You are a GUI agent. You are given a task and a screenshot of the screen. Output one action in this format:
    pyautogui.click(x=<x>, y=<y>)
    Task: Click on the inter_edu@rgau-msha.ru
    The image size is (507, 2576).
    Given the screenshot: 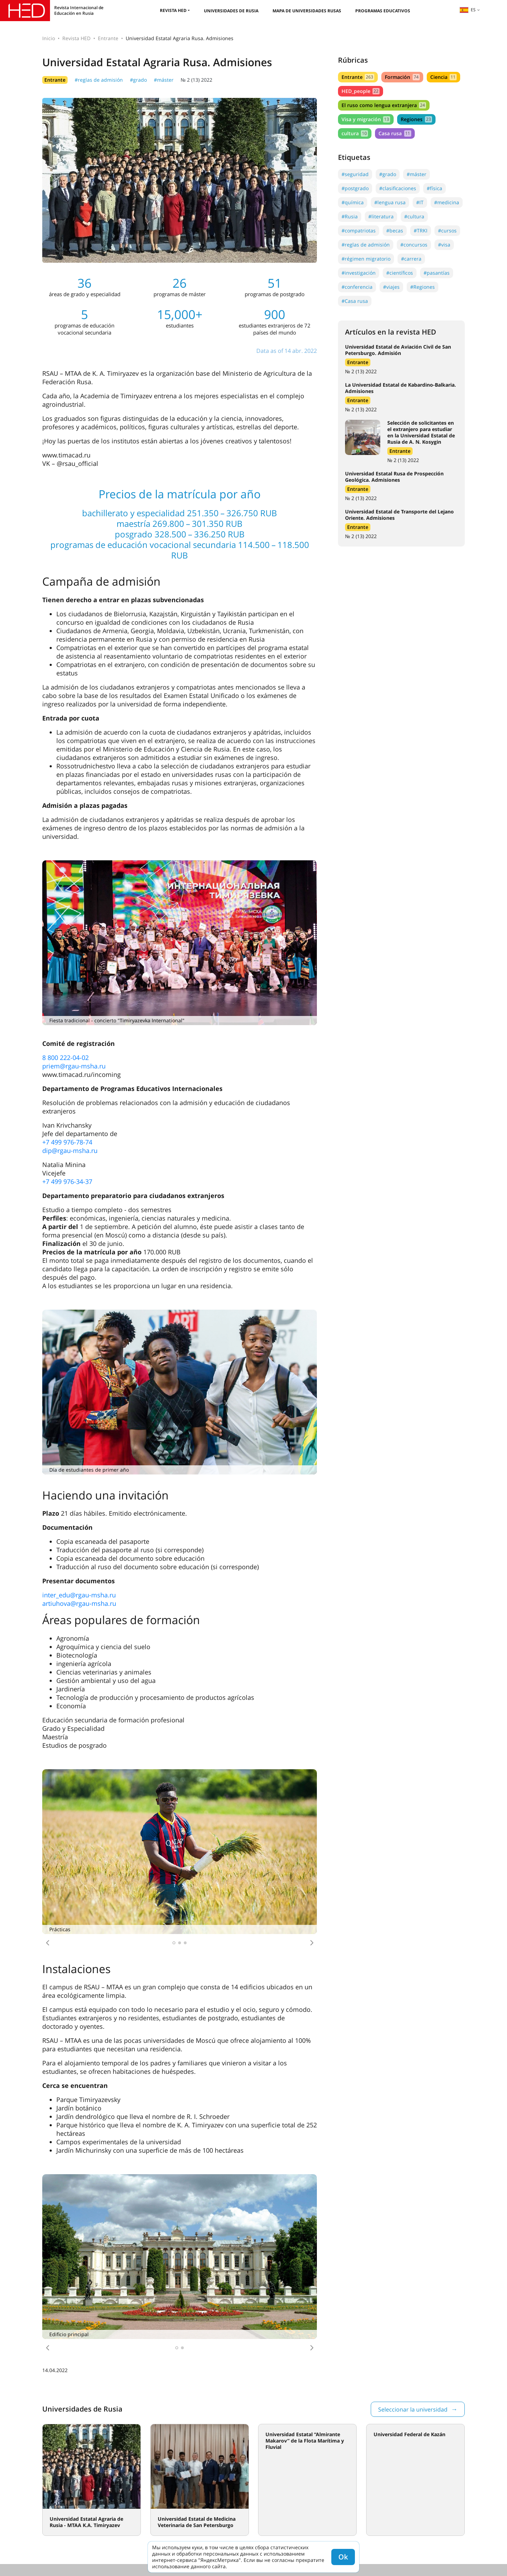 What is the action you would take?
    pyautogui.click(x=79, y=1595)
    